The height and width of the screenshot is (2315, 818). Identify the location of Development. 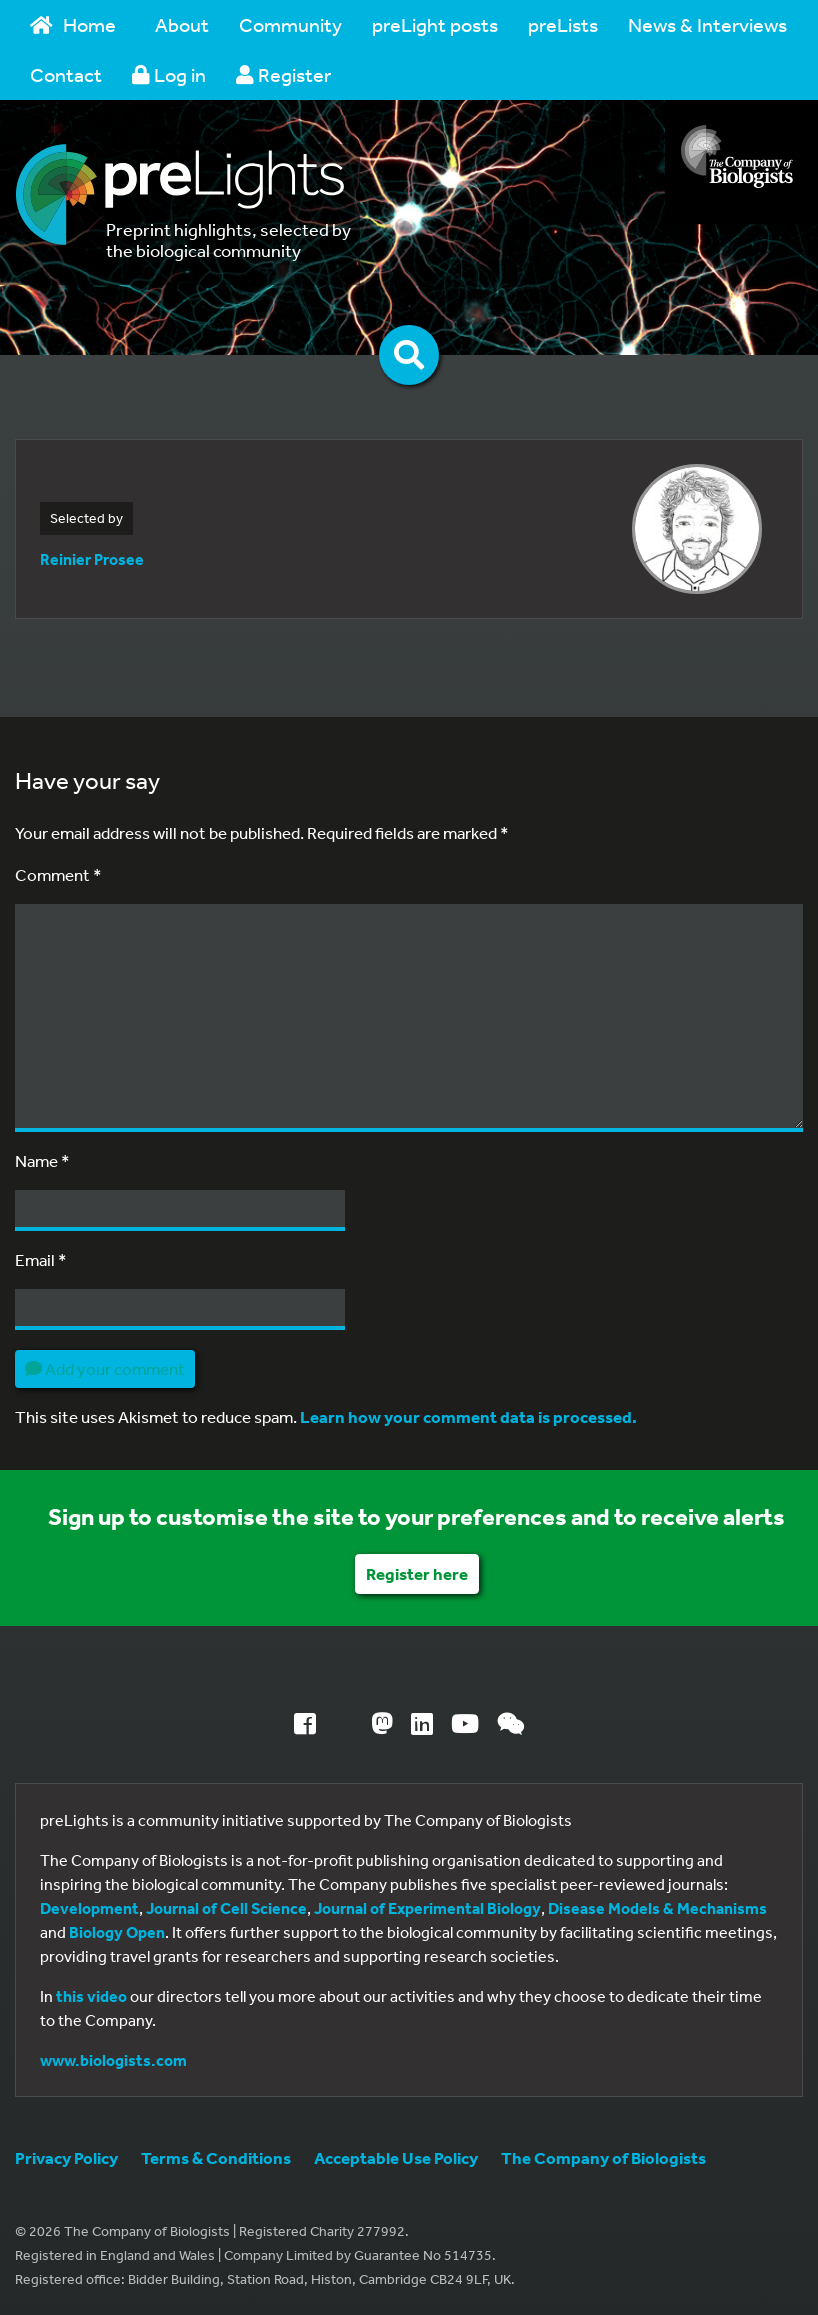
(89, 1908).